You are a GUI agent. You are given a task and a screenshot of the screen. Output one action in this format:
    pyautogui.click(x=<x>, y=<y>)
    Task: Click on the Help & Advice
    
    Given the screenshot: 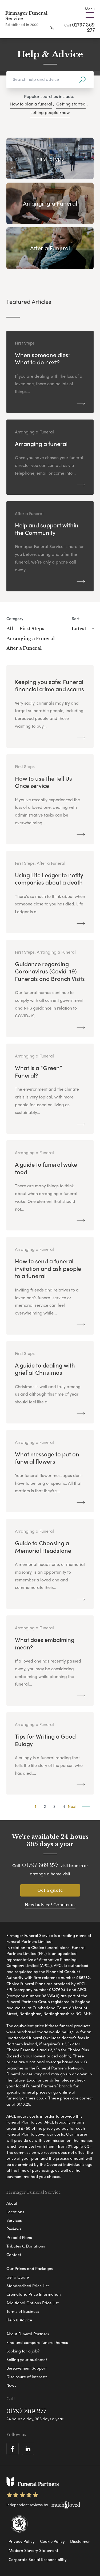 What is the action you would take?
    pyautogui.click(x=19, y=2320)
    